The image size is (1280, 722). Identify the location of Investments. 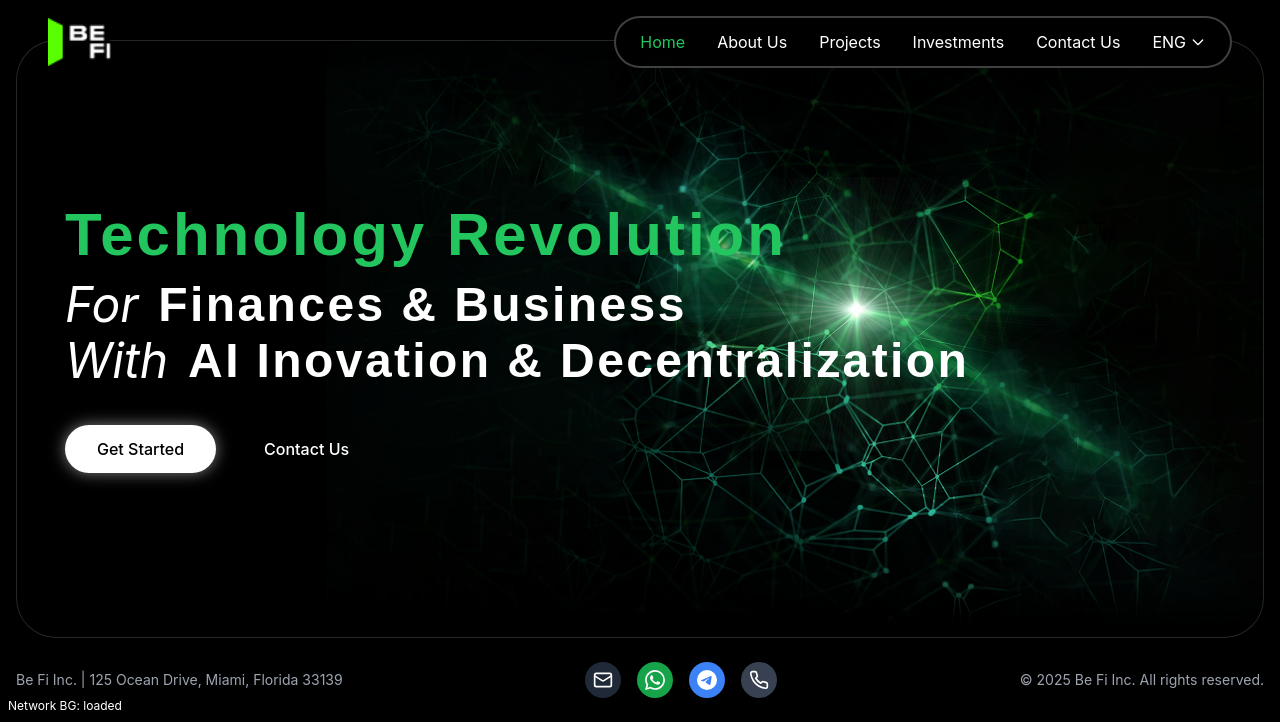
(959, 42).